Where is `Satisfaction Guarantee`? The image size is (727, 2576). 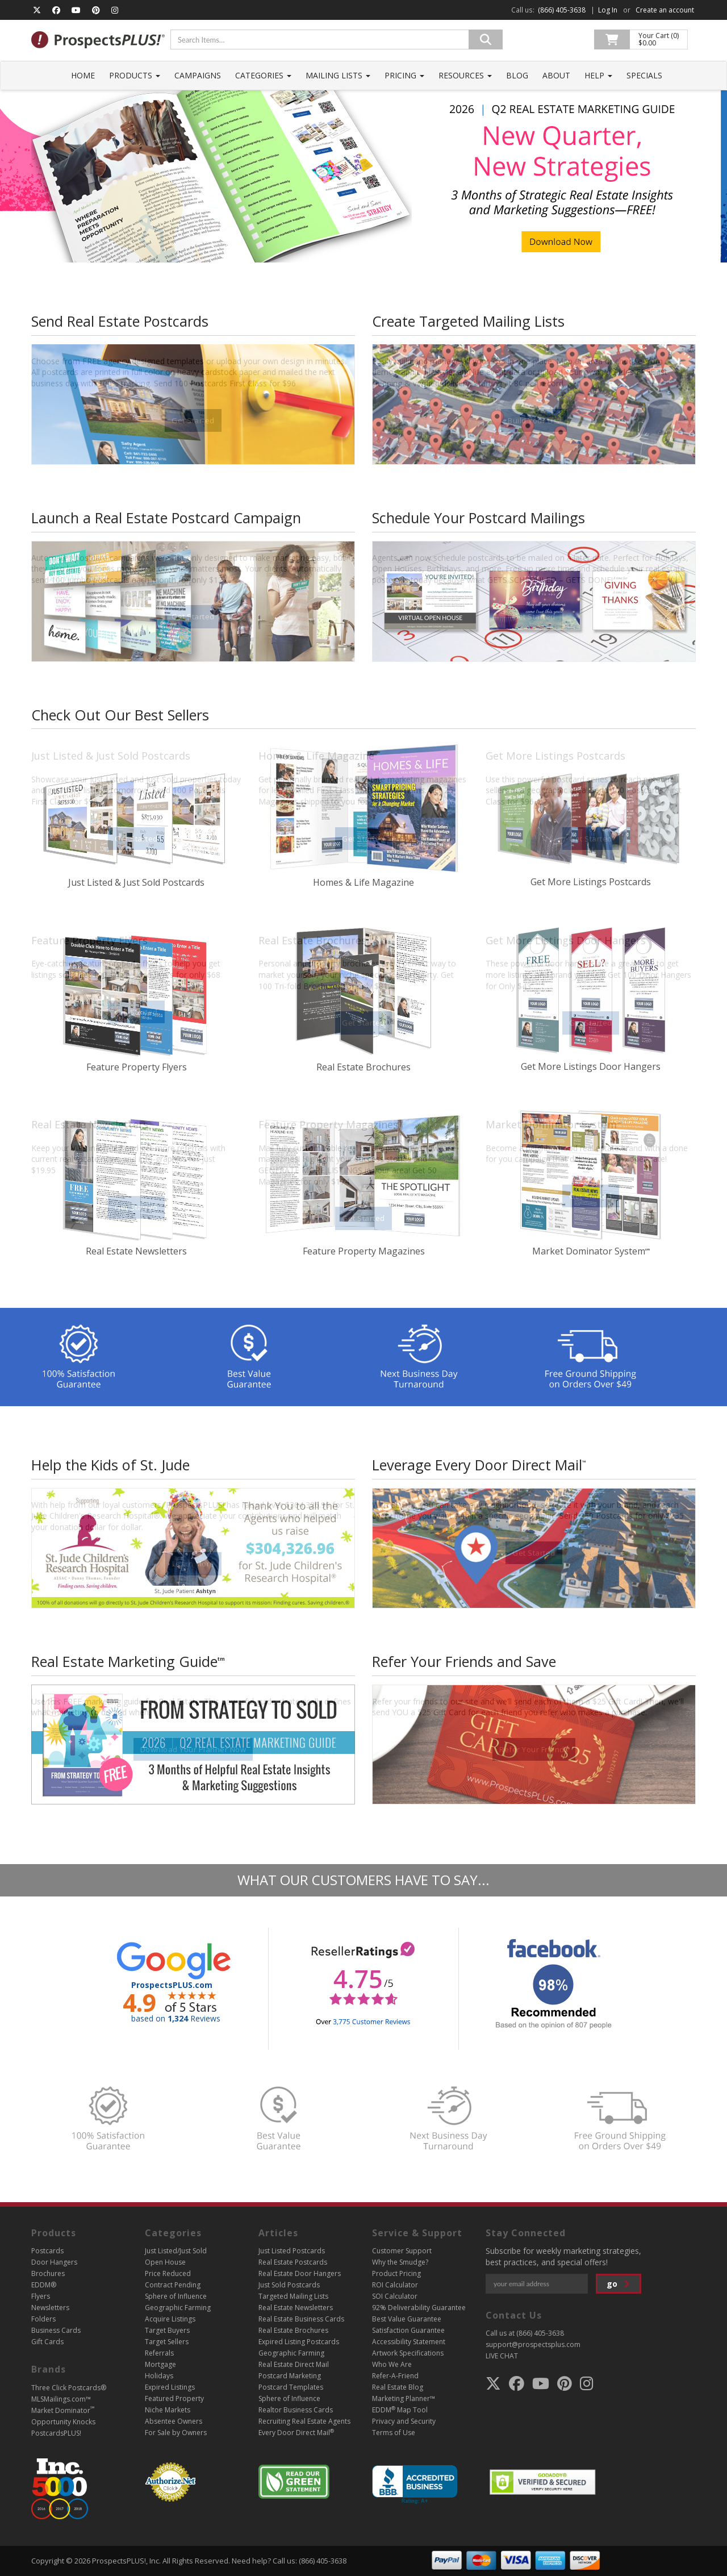 Satisfaction Guarantee is located at coordinates (408, 2330).